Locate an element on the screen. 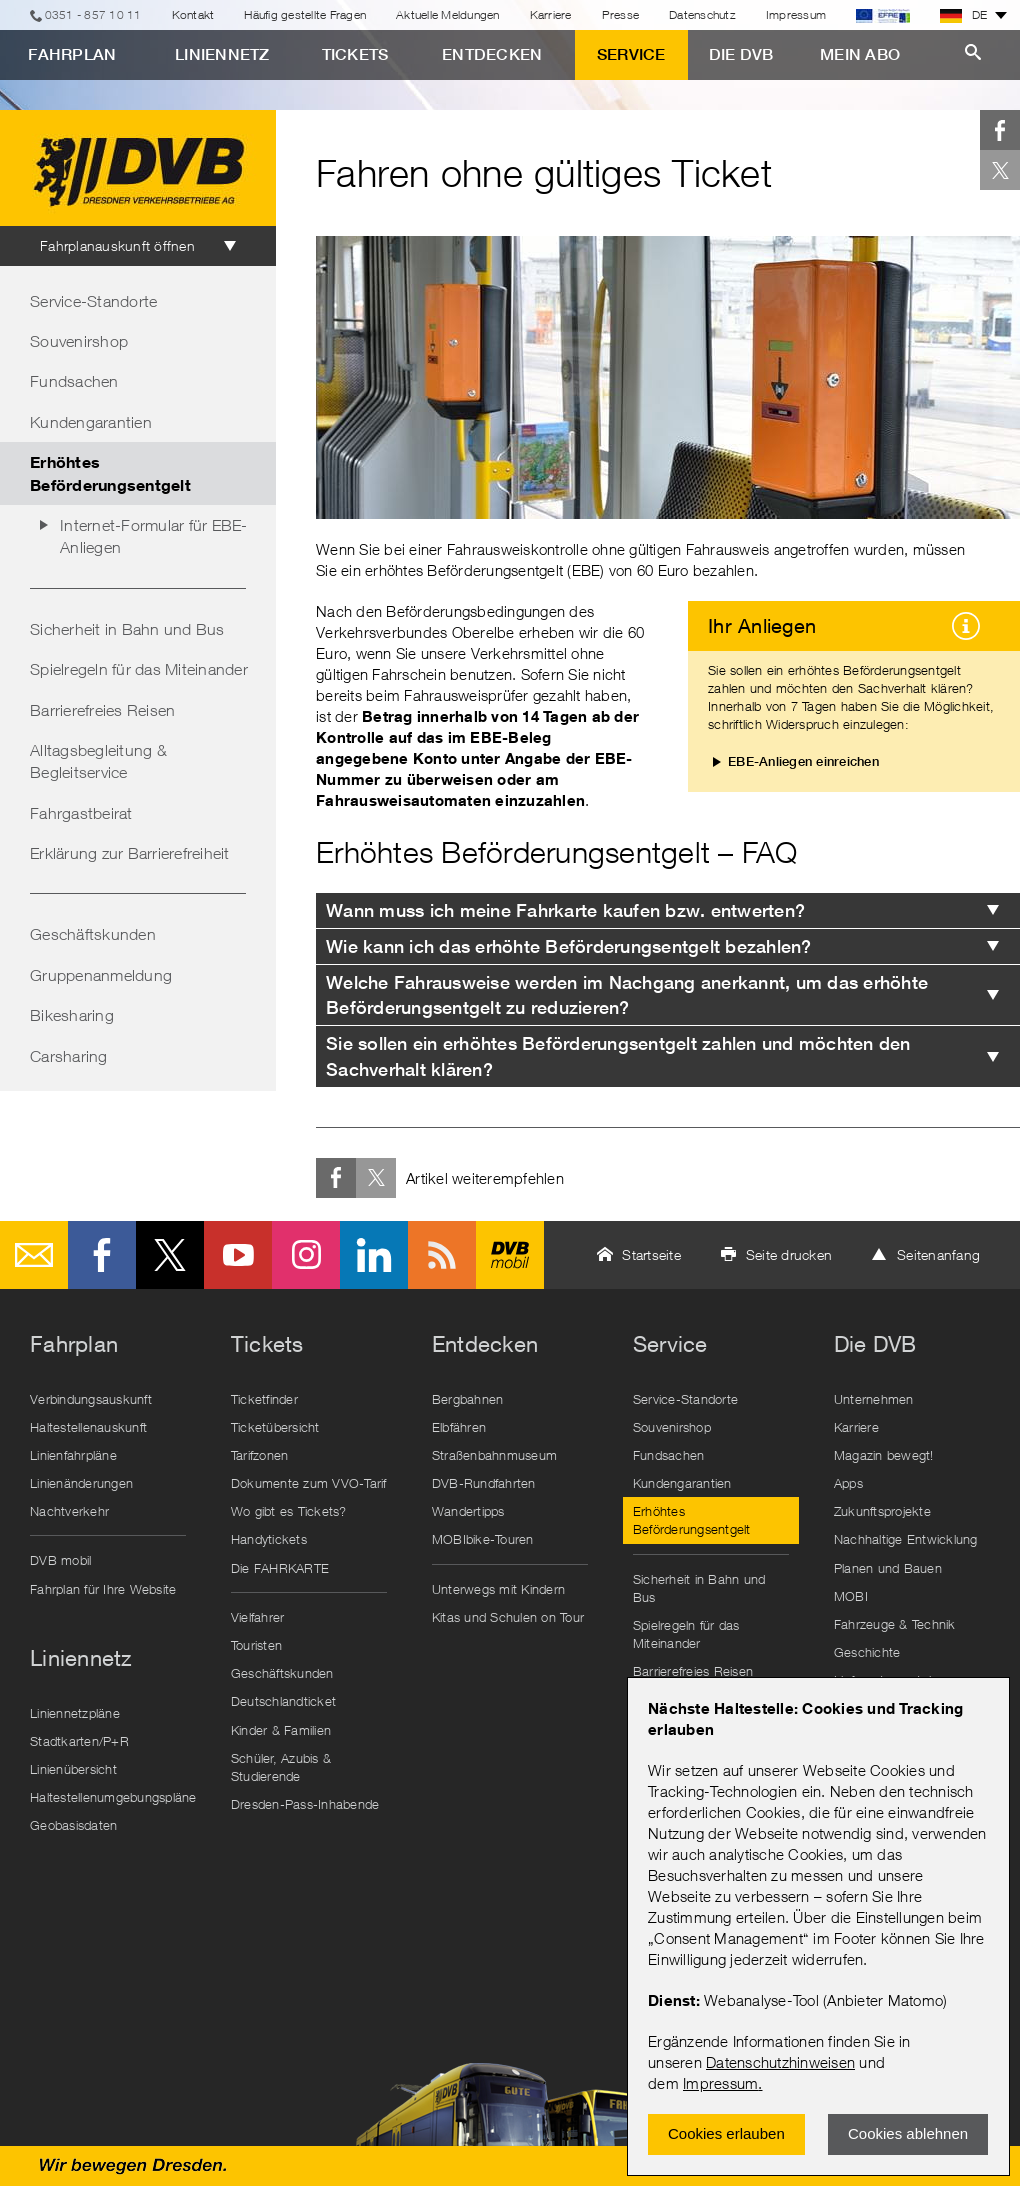 Image resolution: width=1020 pixels, height=2186 pixels. Cookies ablehnen [Ablehnen und Popup schlieÃŸen] is located at coordinates (908, 2133).